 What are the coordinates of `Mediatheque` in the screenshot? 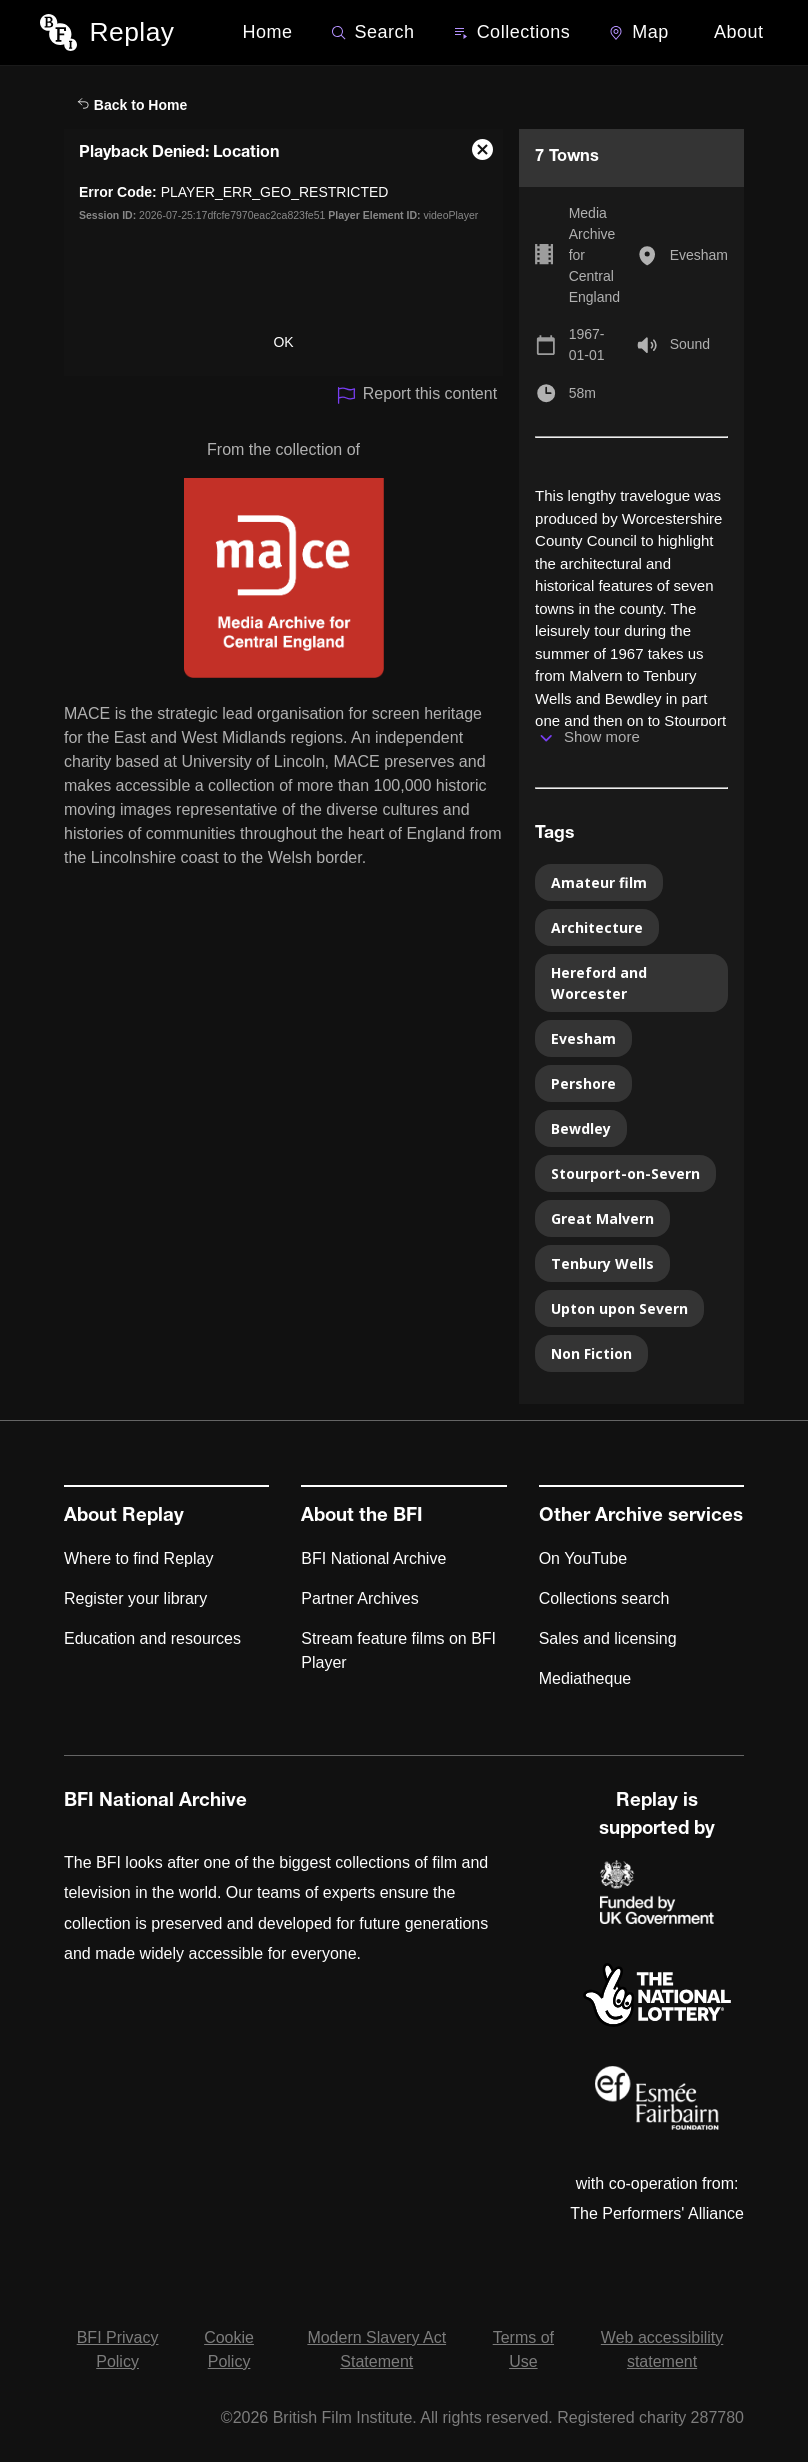 It's located at (585, 1678).